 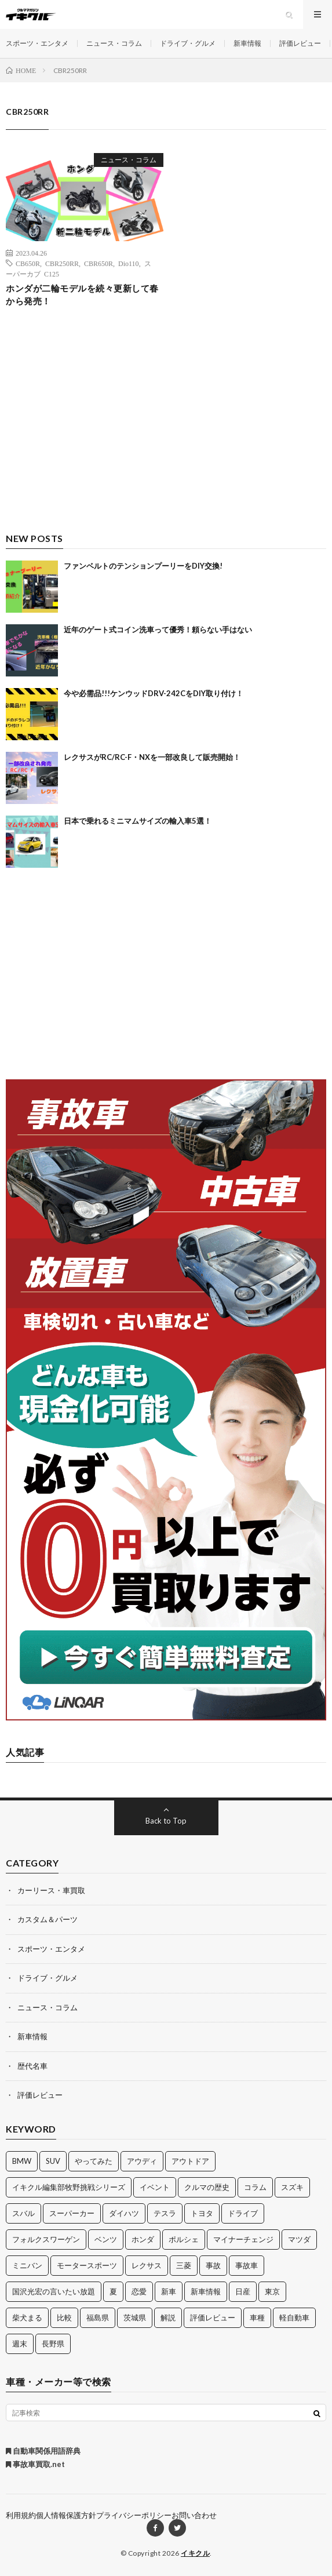 What do you see at coordinates (19, 2343) in the screenshot?
I see `週末 [週末 (43個の項目)]` at bounding box center [19, 2343].